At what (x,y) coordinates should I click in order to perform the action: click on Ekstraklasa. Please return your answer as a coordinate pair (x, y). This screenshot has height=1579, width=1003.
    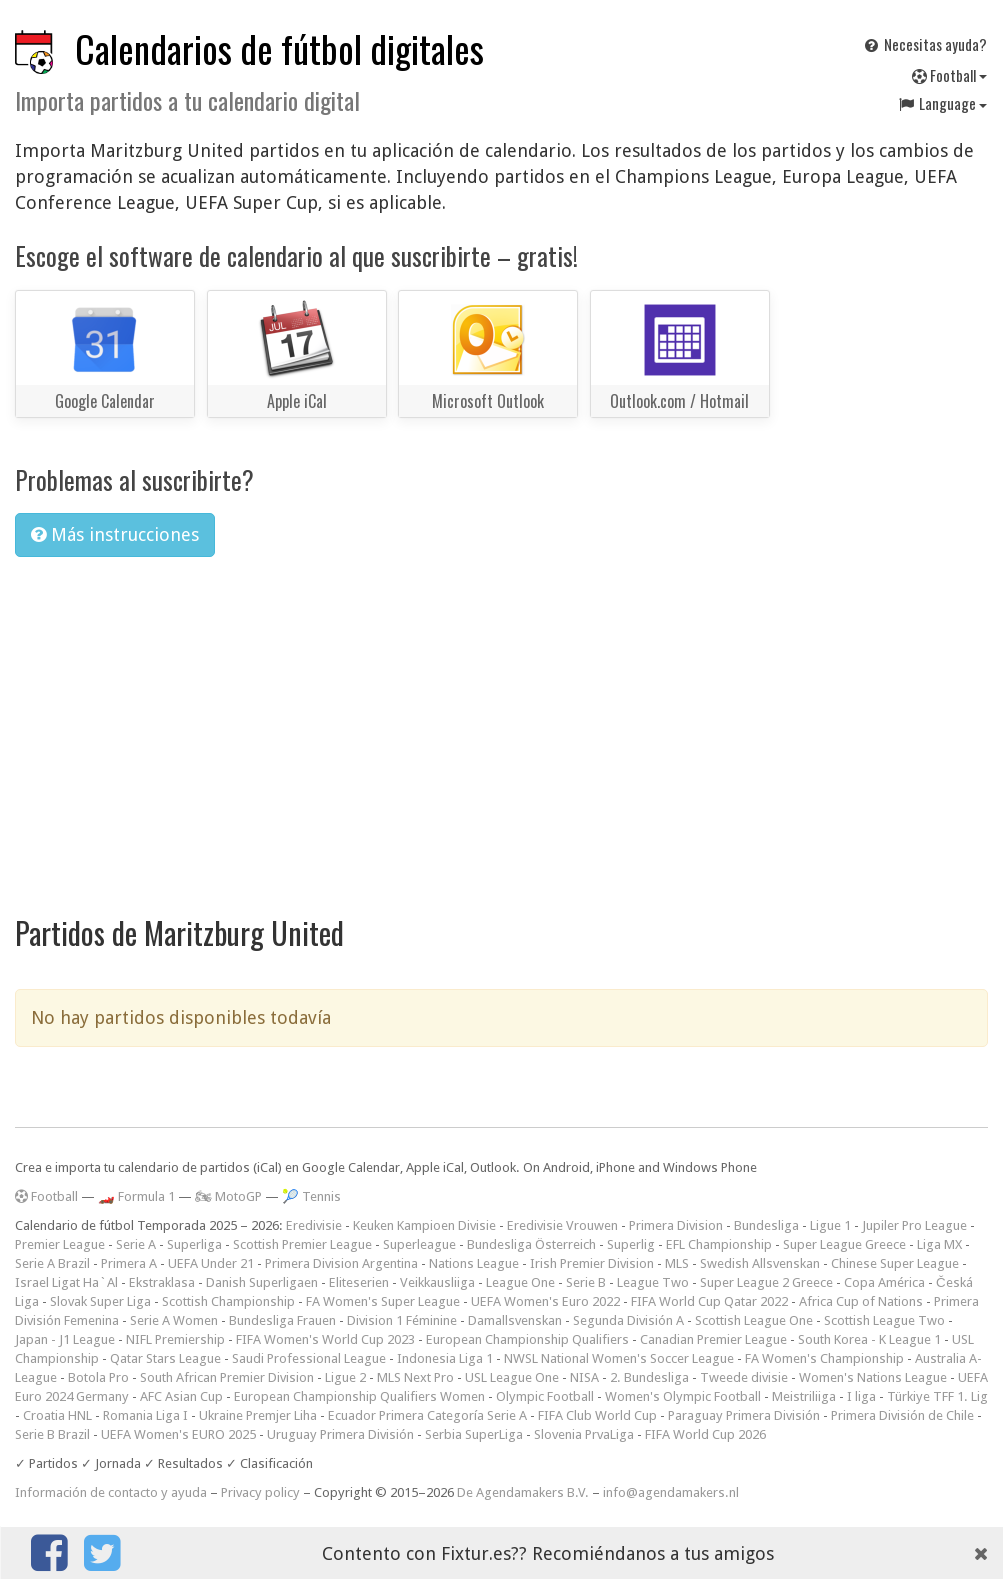
    Looking at the image, I should click on (162, 1282).